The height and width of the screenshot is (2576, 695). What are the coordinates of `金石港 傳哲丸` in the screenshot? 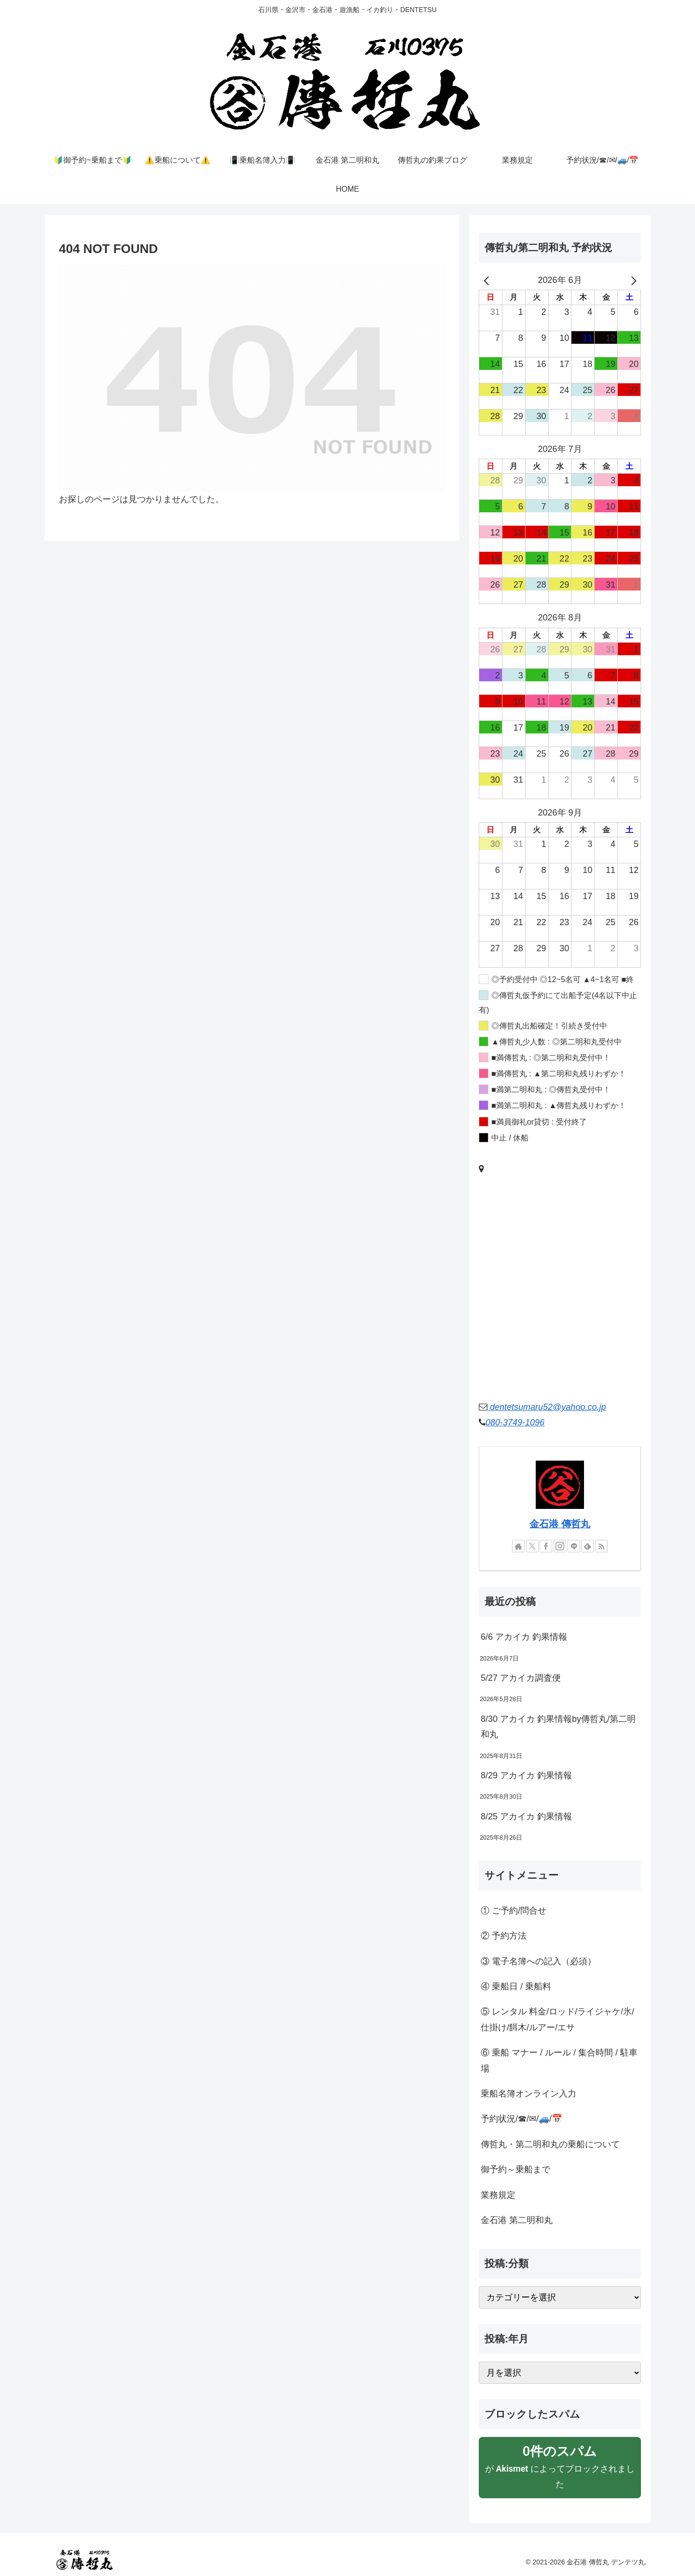 It's located at (559, 1524).